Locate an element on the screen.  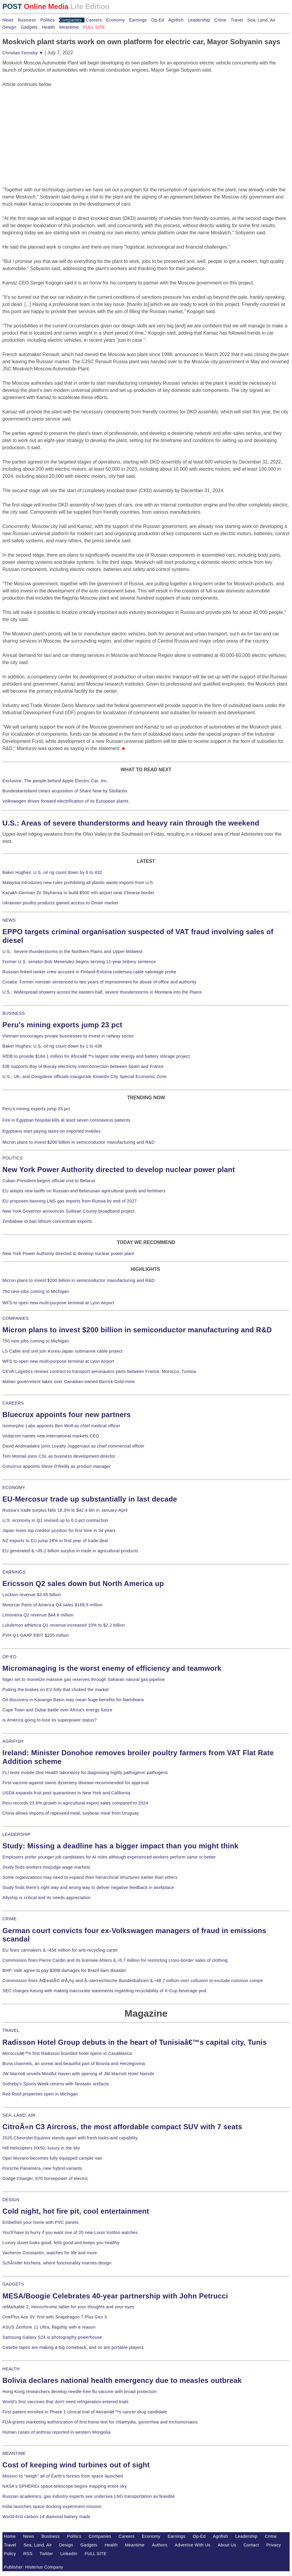
David Andreadakis joins Loyalty Juggernaut as chief commercial officer is located at coordinates (73, 1446).